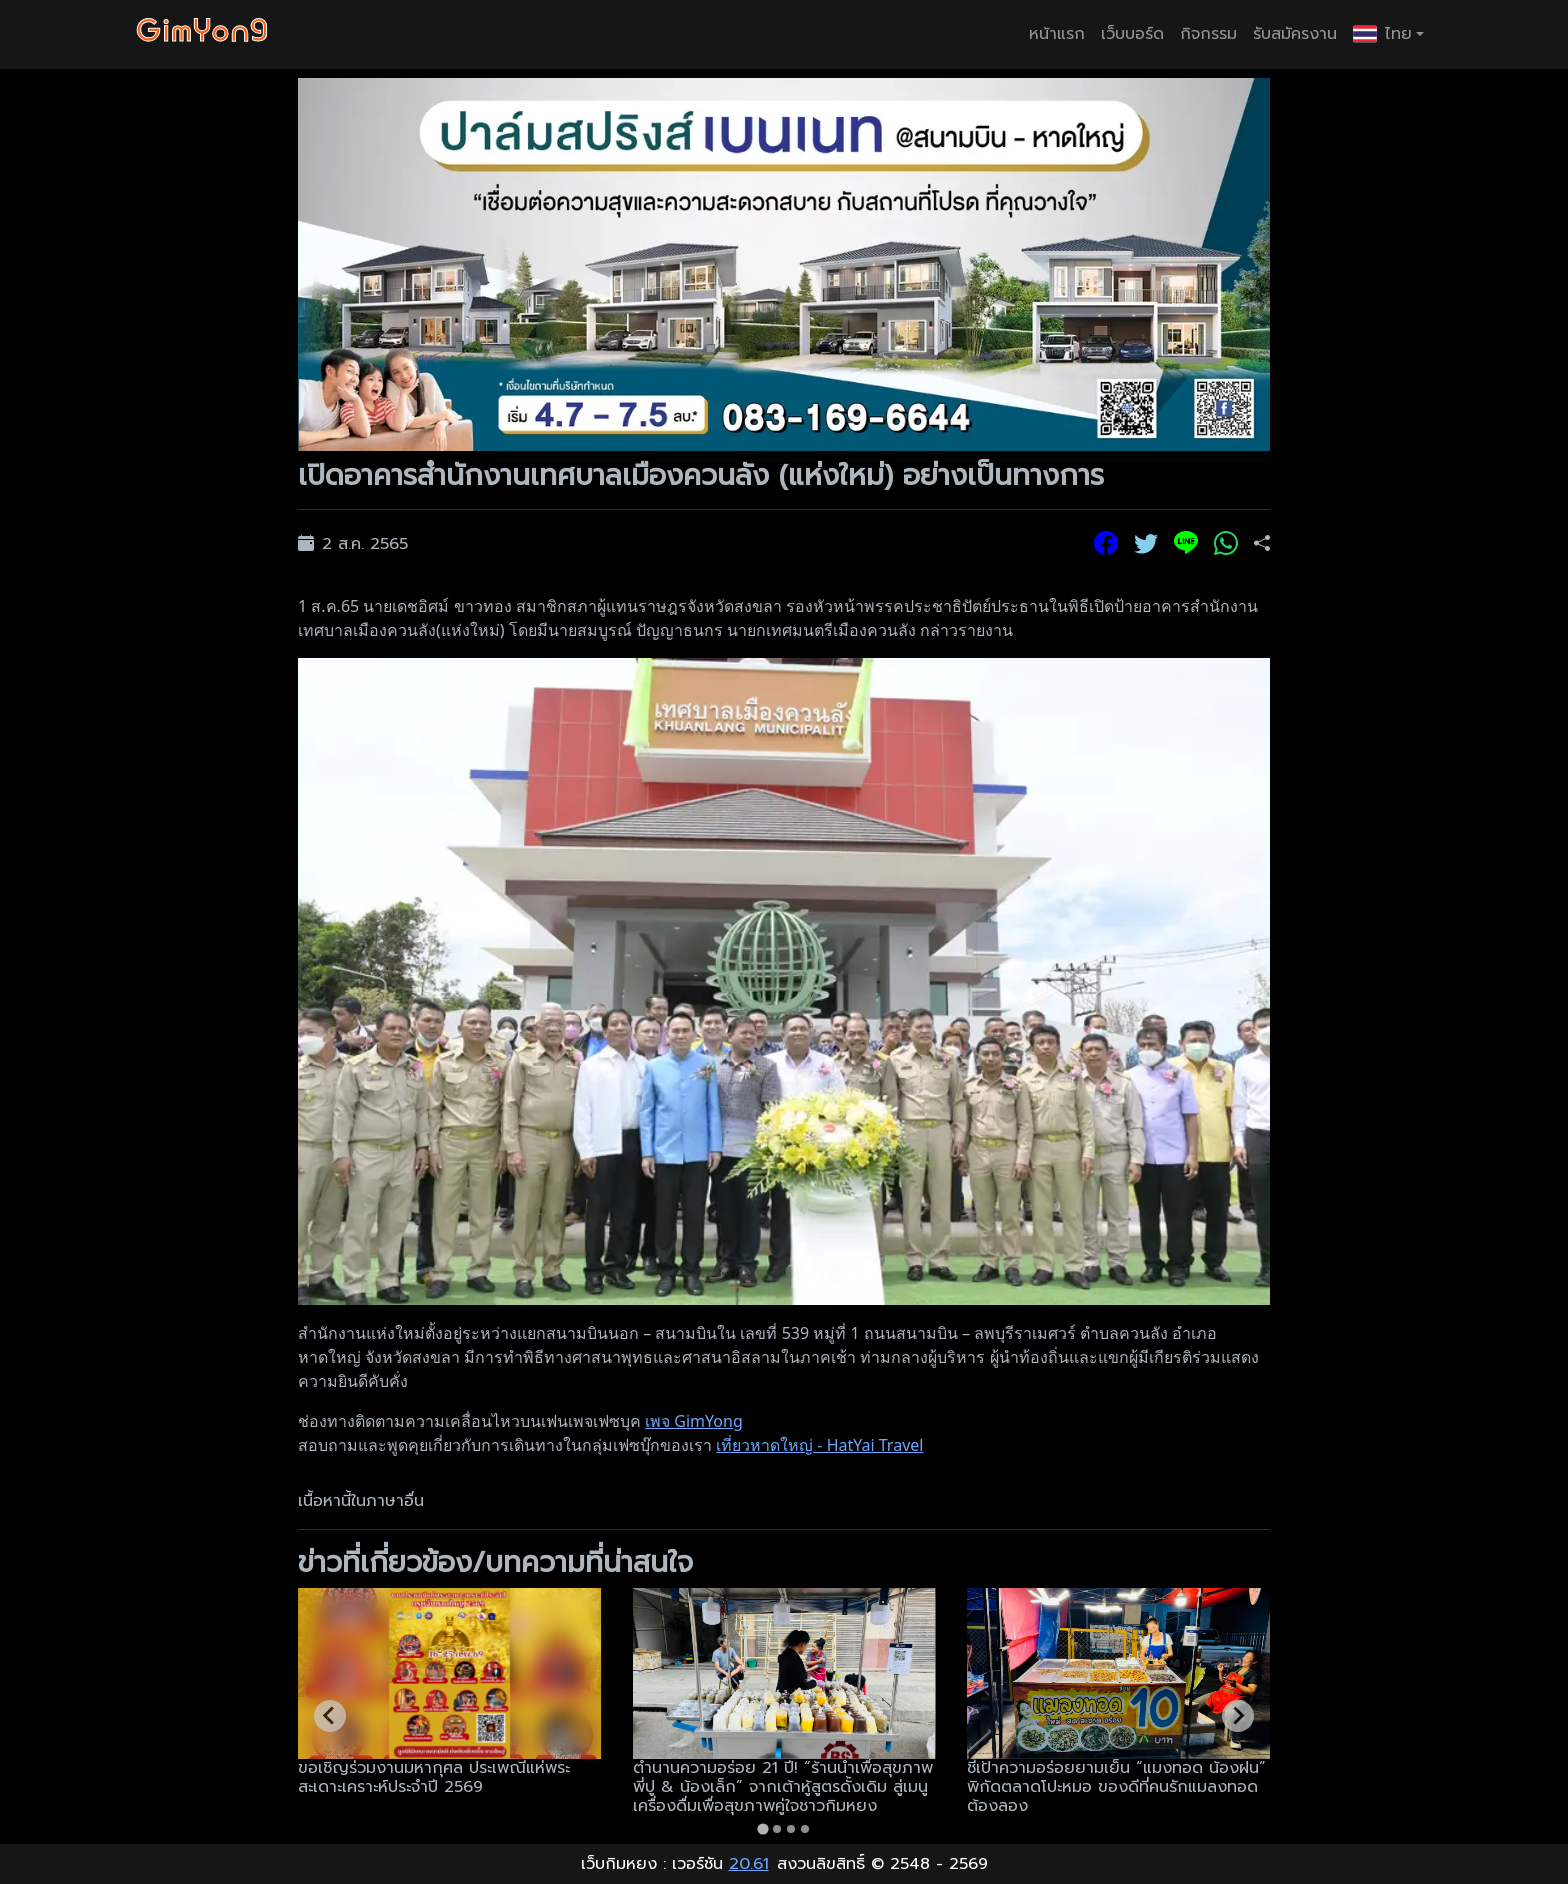 The image size is (1568, 1884). I want to click on เพจ GimYong, so click(694, 1421).